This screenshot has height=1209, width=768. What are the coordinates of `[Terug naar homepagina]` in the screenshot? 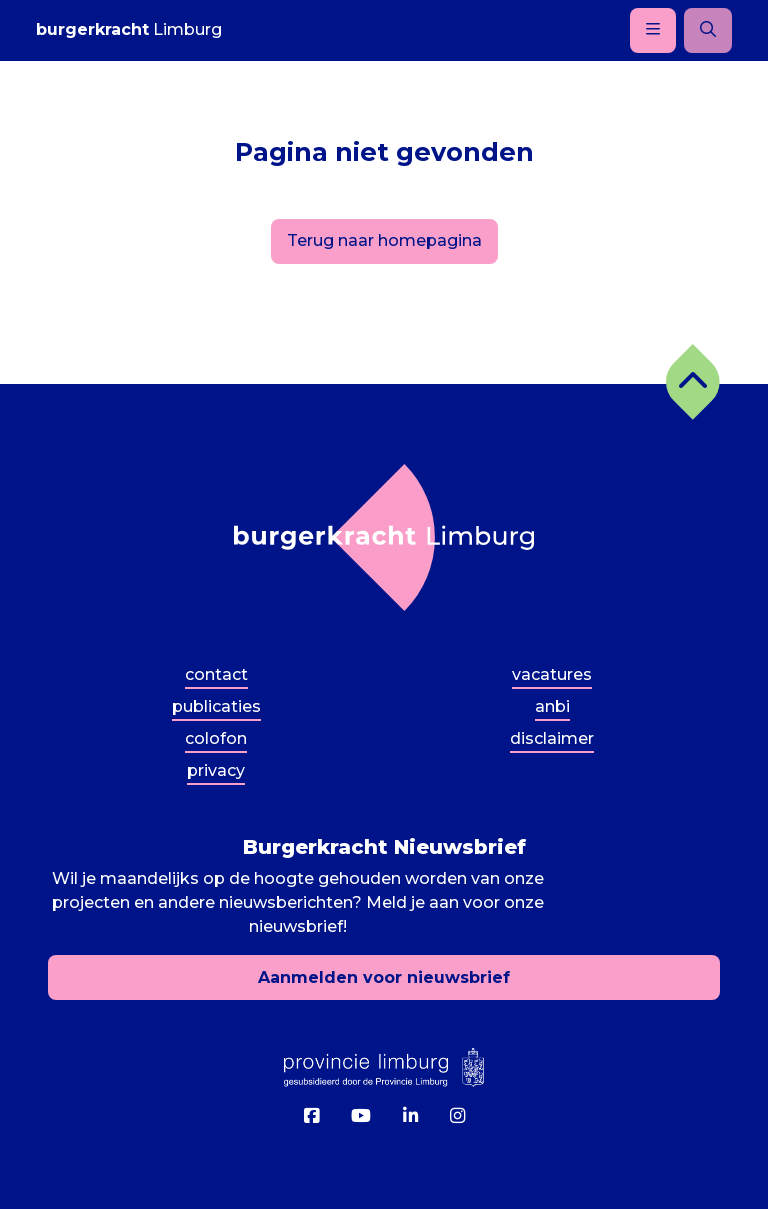 It's located at (384, 537).